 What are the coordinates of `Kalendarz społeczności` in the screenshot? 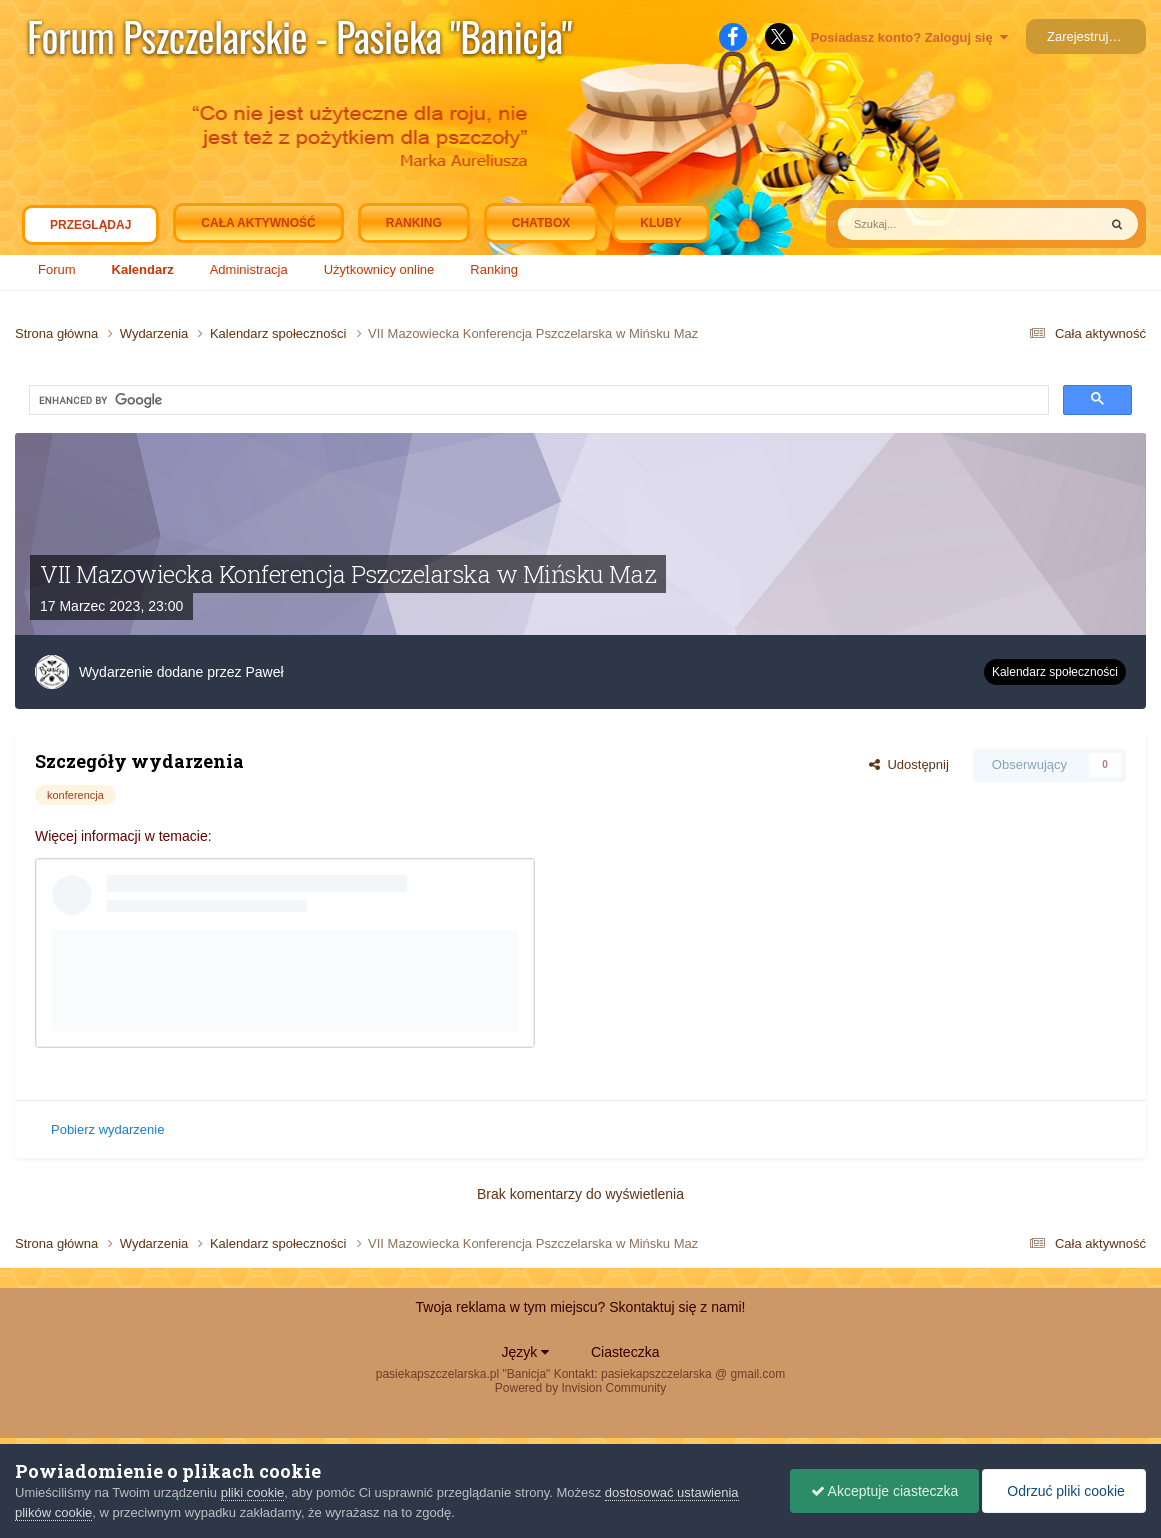 It's located at (1055, 672).